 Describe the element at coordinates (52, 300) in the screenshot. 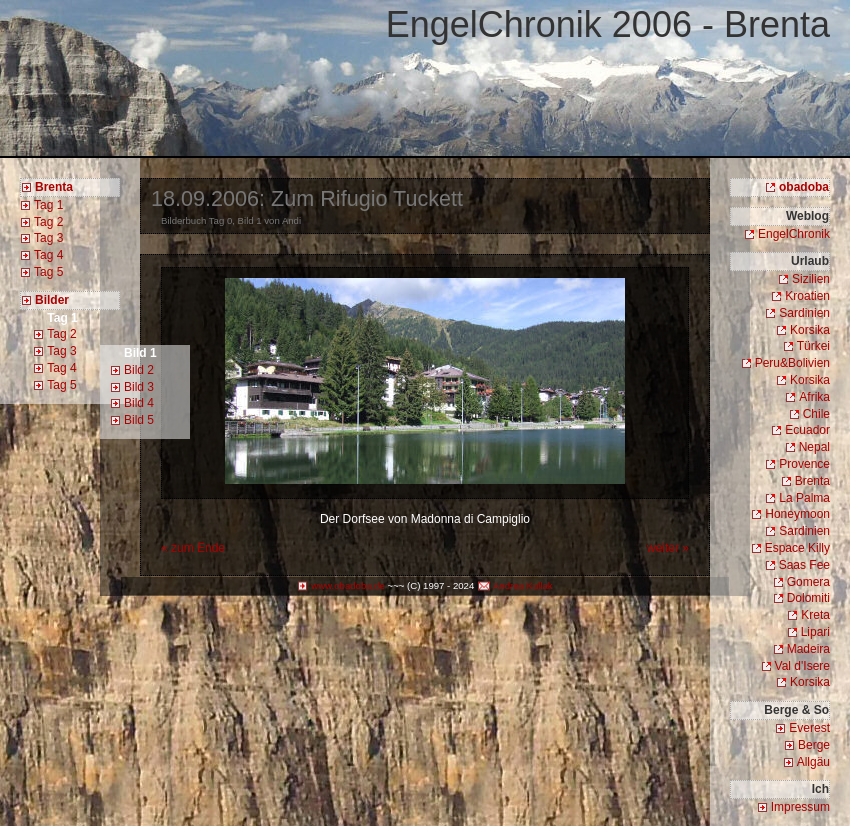

I see `Bilder` at that location.